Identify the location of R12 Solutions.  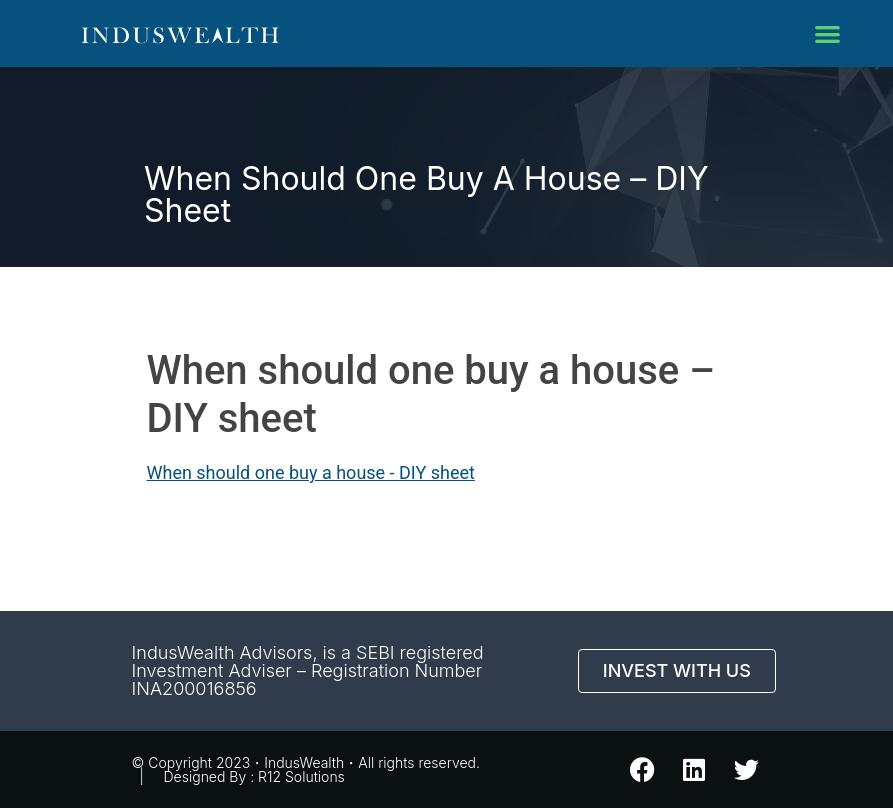
(301, 776).